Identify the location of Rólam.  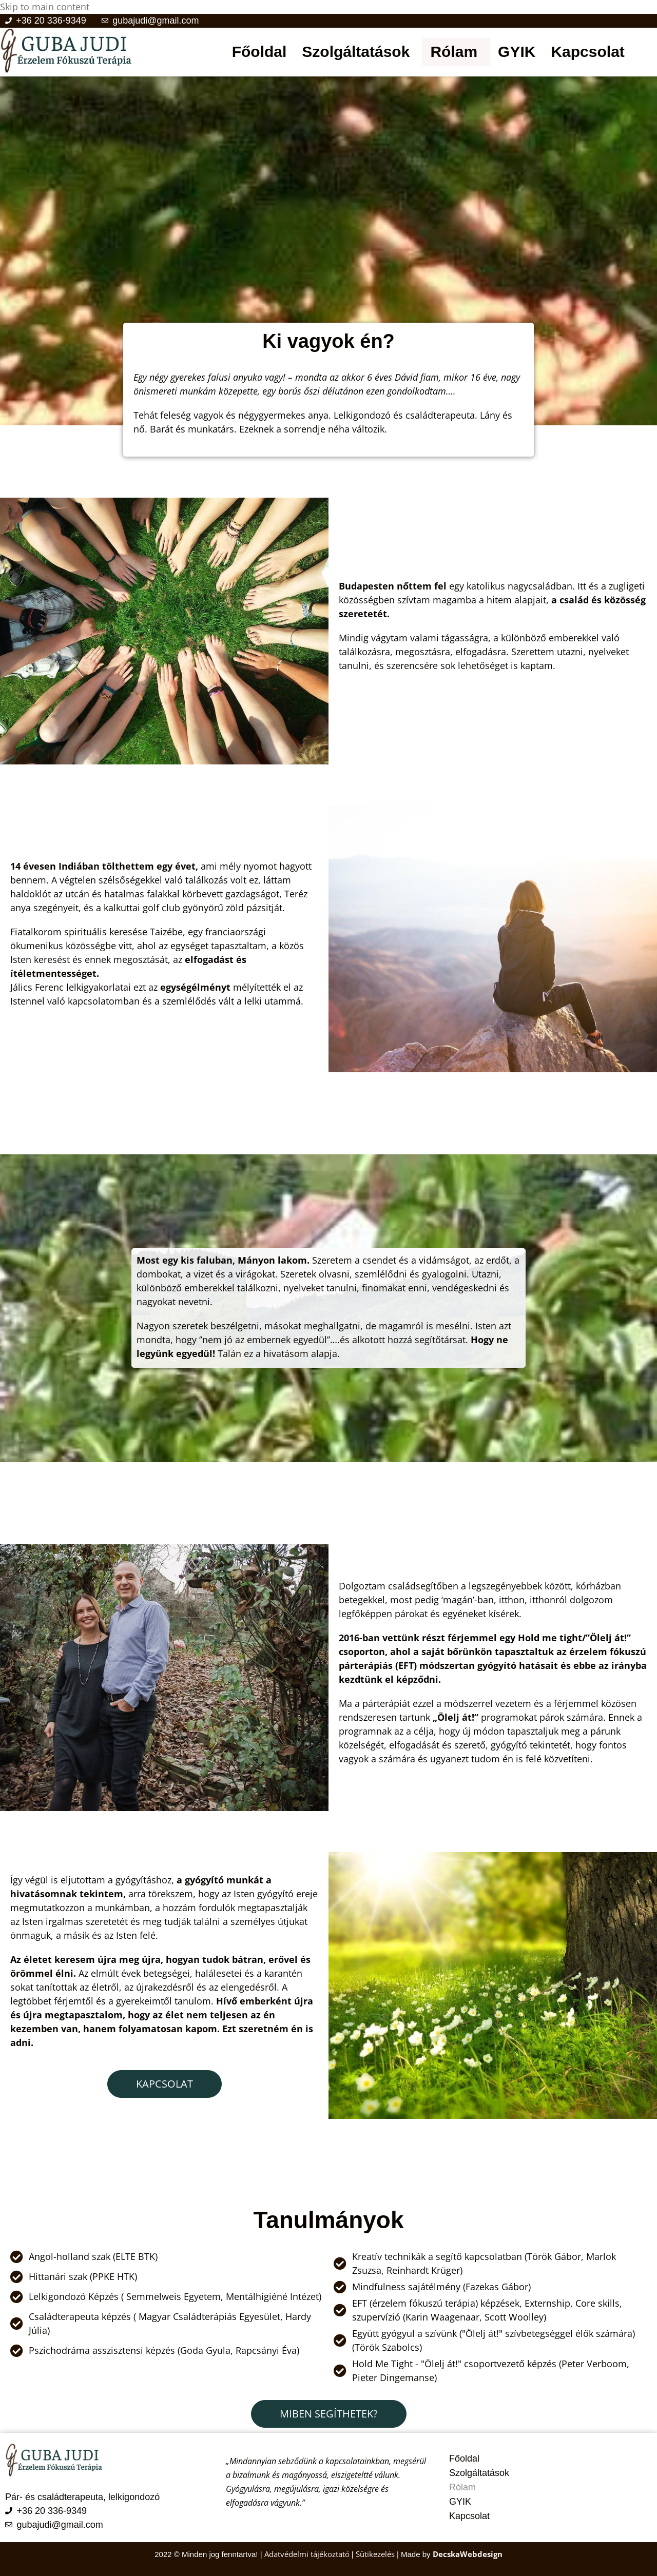
(453, 51).